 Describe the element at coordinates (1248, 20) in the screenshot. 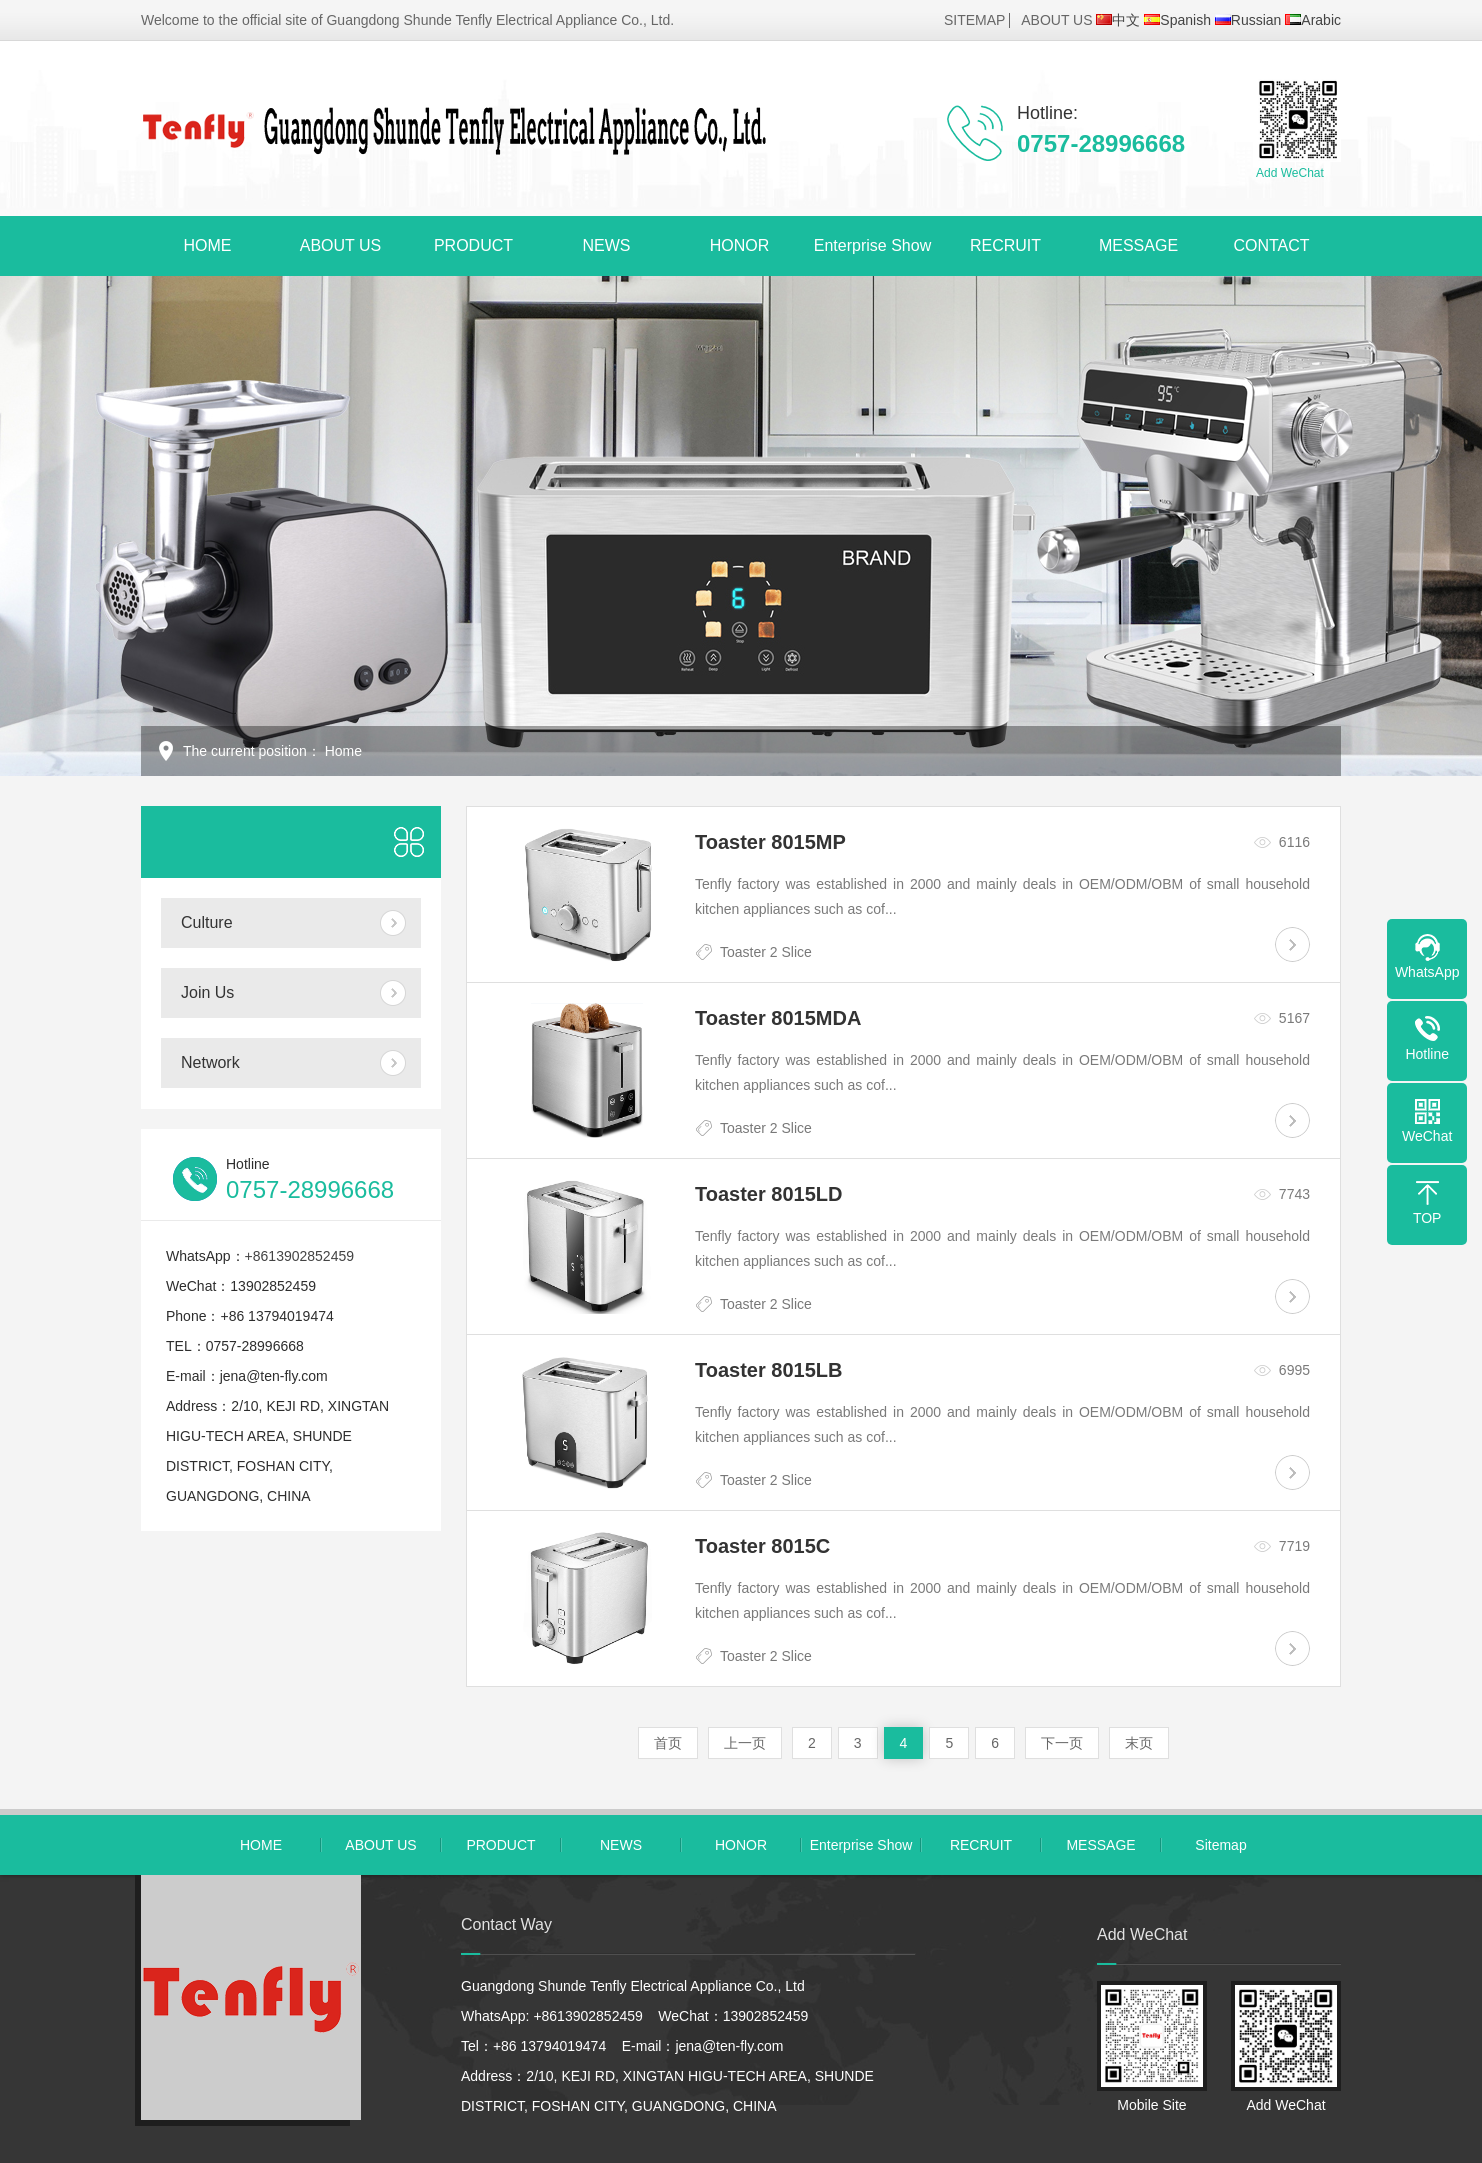

I see `Russian` at that location.